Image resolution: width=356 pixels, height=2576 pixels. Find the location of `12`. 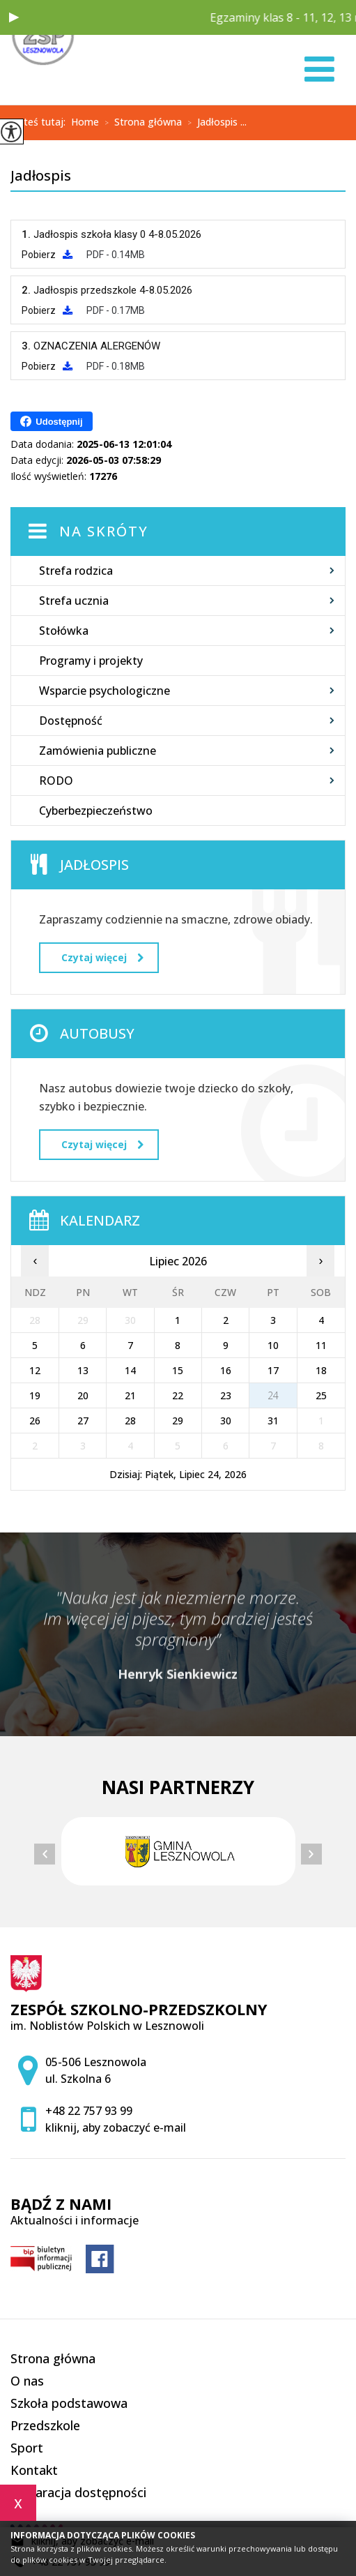

12 is located at coordinates (34, 1370).